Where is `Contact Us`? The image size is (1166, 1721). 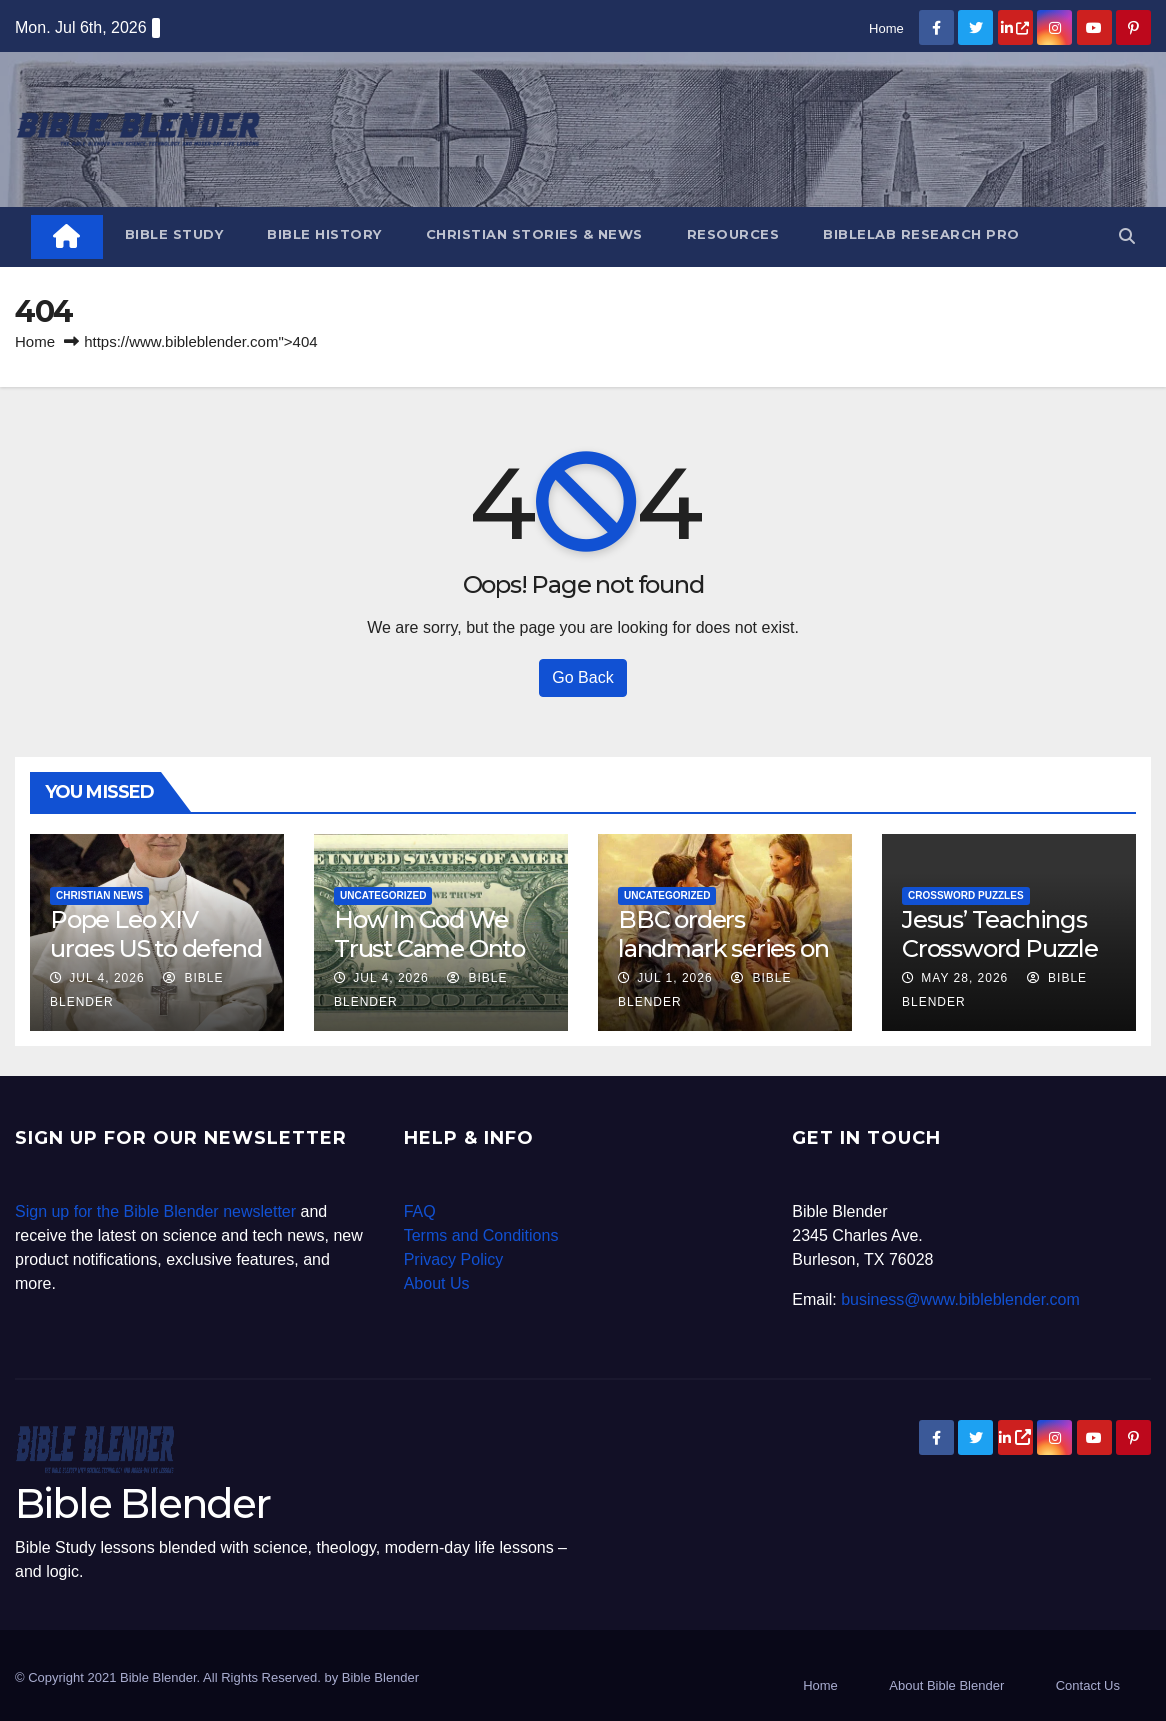 Contact Us is located at coordinates (1088, 1685).